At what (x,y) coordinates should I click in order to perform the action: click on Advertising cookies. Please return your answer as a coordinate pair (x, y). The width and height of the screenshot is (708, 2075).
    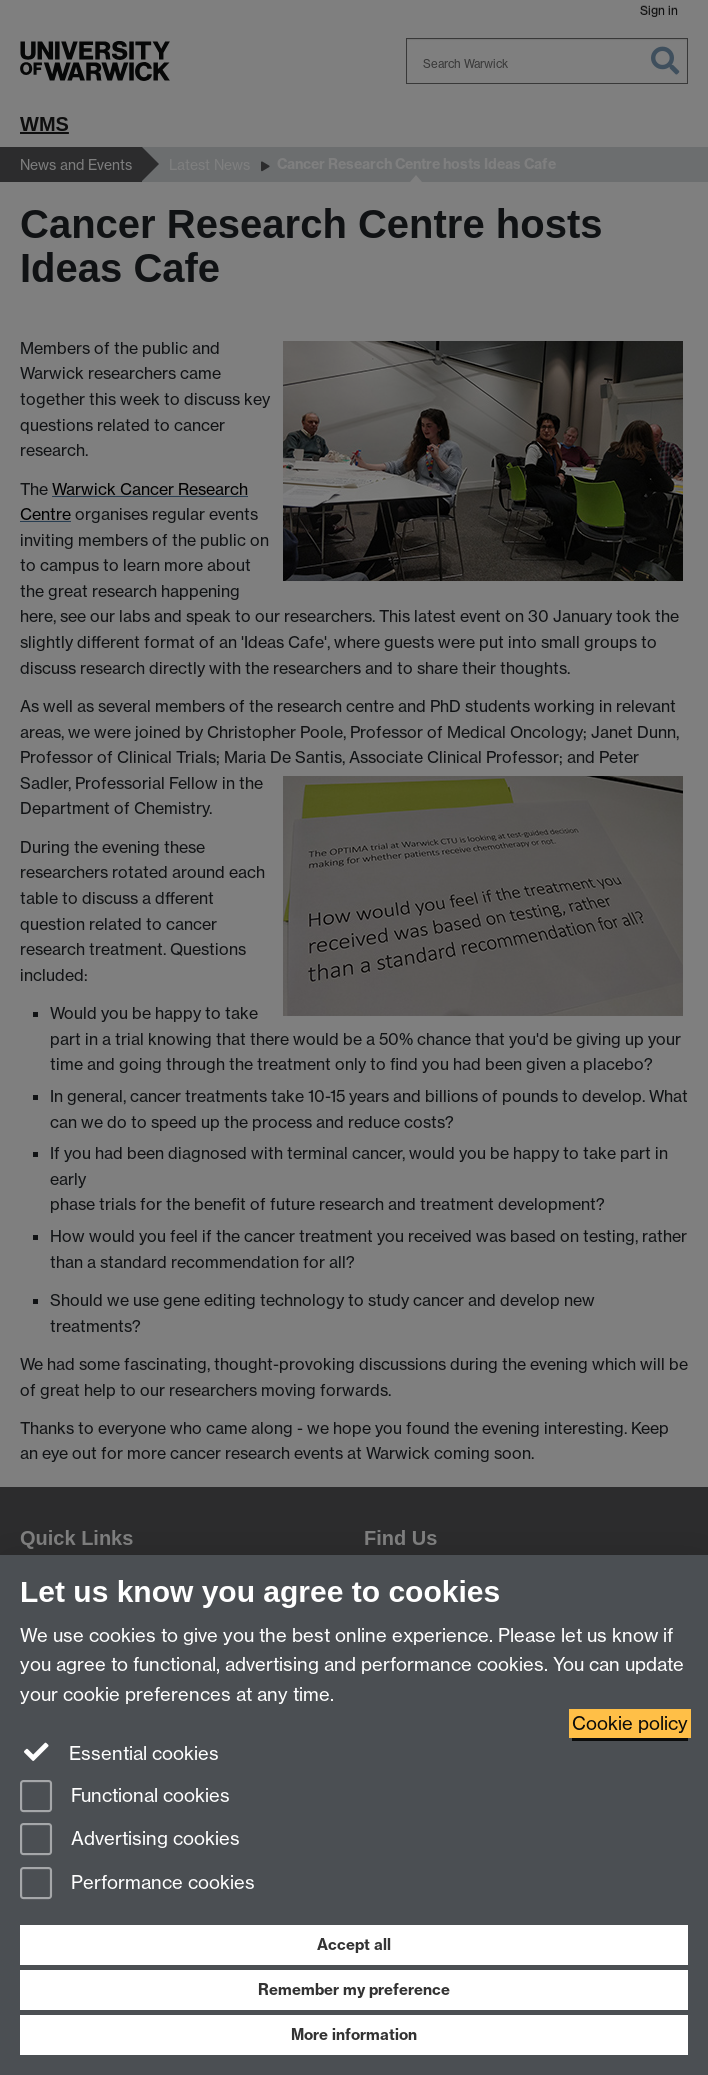
    Looking at the image, I should click on (130, 1840).